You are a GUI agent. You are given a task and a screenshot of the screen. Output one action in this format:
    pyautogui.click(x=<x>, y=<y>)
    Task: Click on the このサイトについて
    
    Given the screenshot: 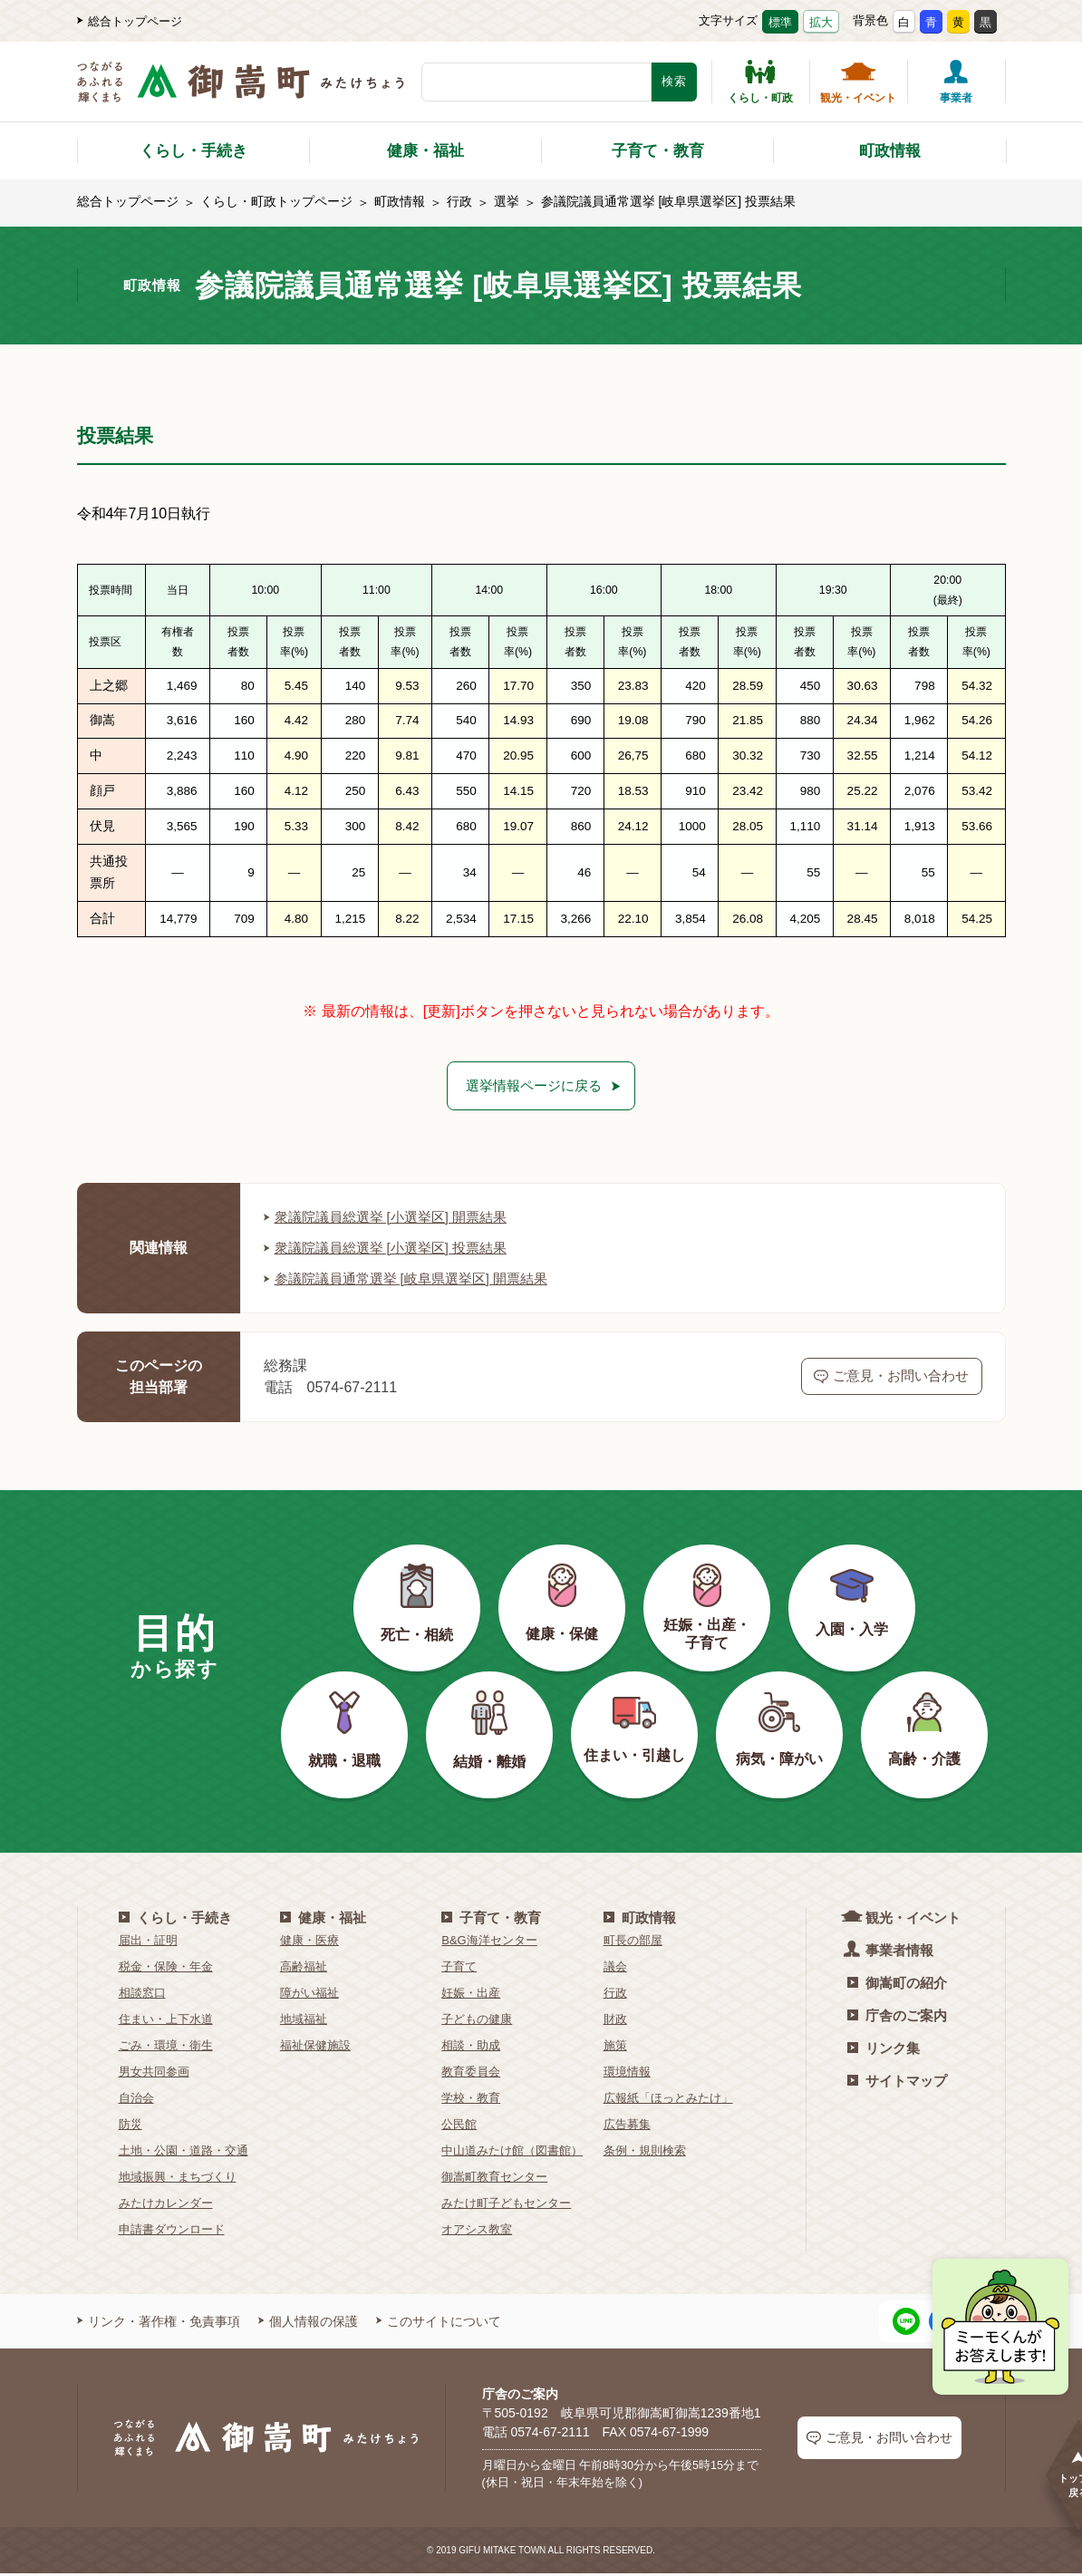 What is the action you would take?
    pyautogui.click(x=438, y=2323)
    